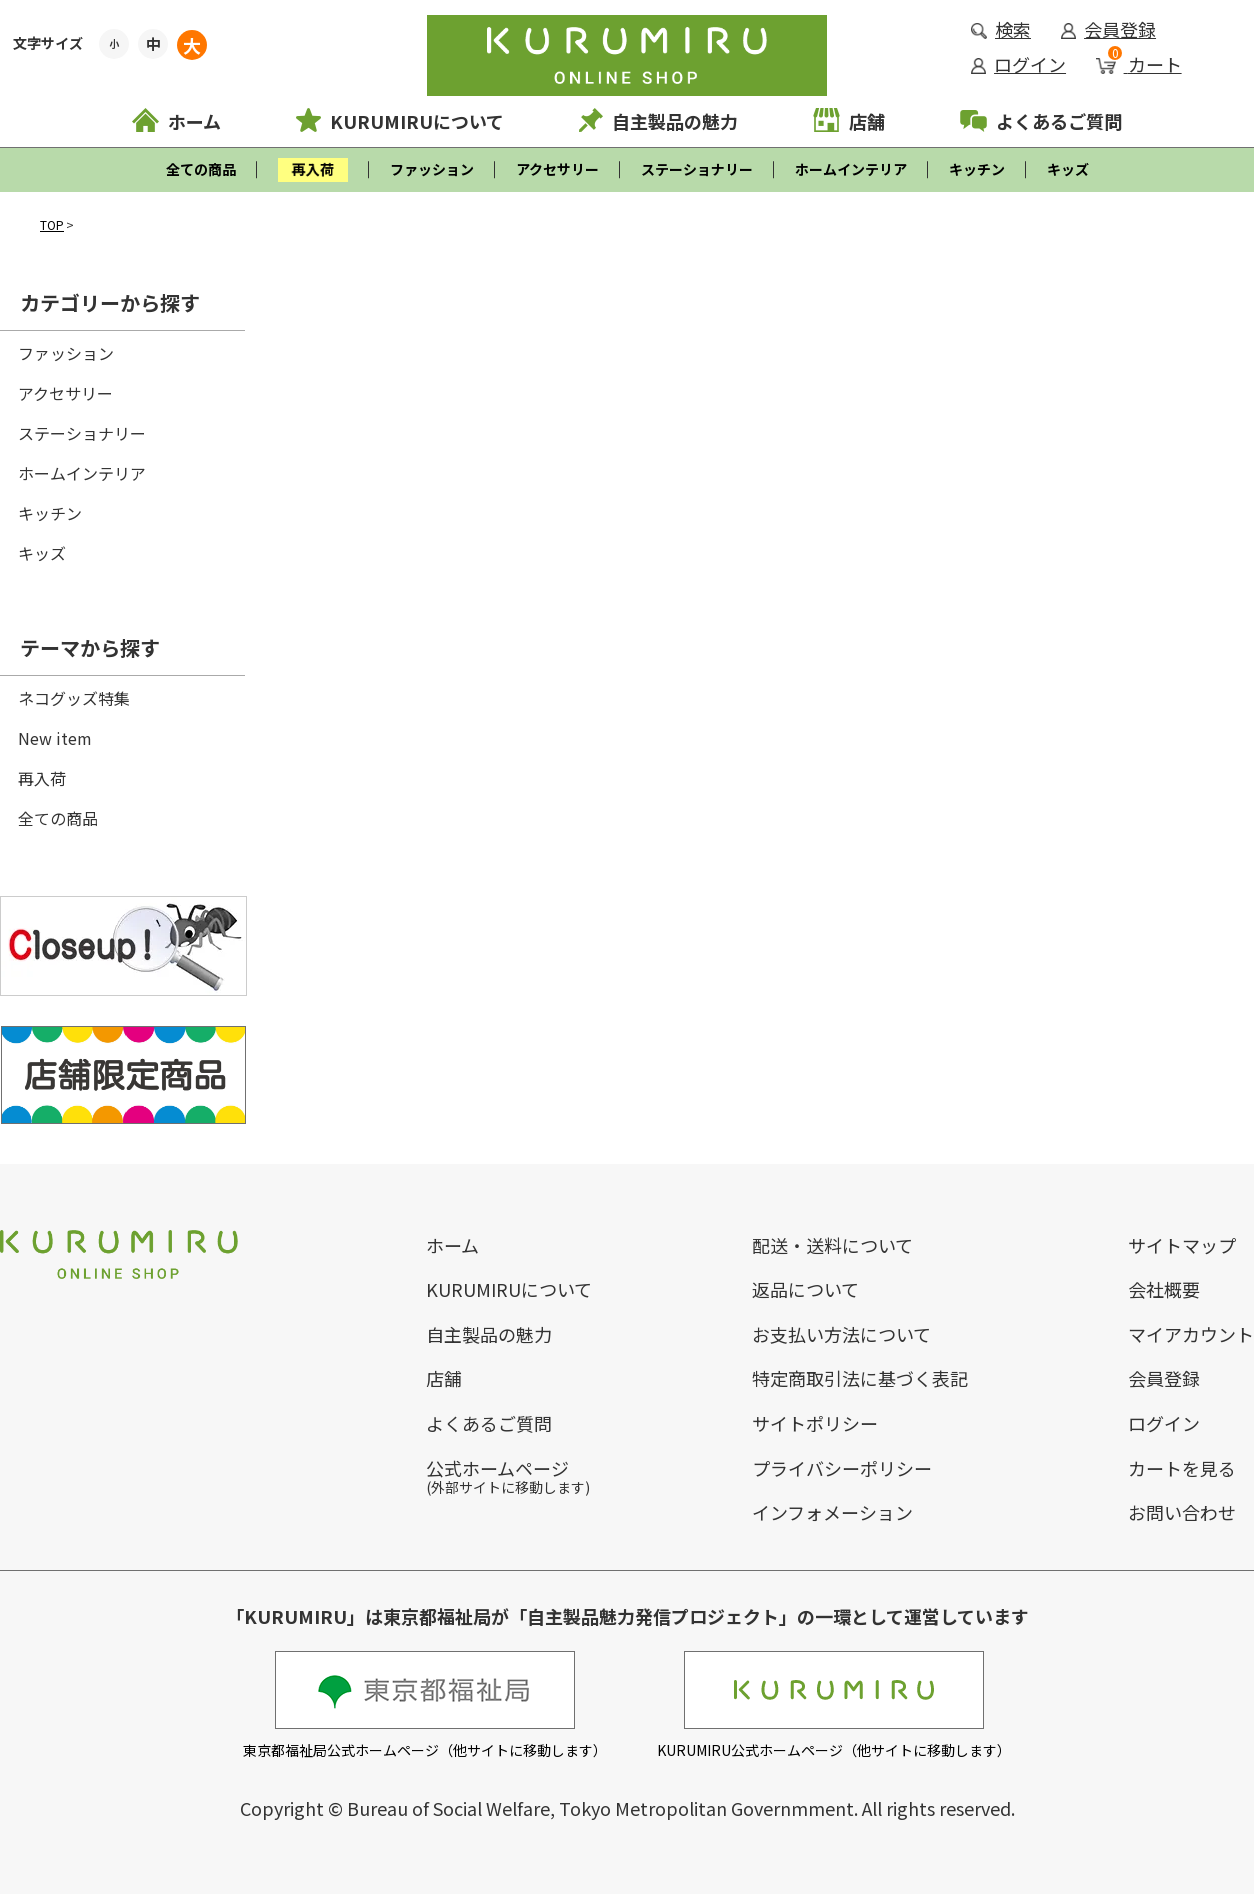 Image resolution: width=1254 pixels, height=1894 pixels. I want to click on キッズ, so click(1068, 169).